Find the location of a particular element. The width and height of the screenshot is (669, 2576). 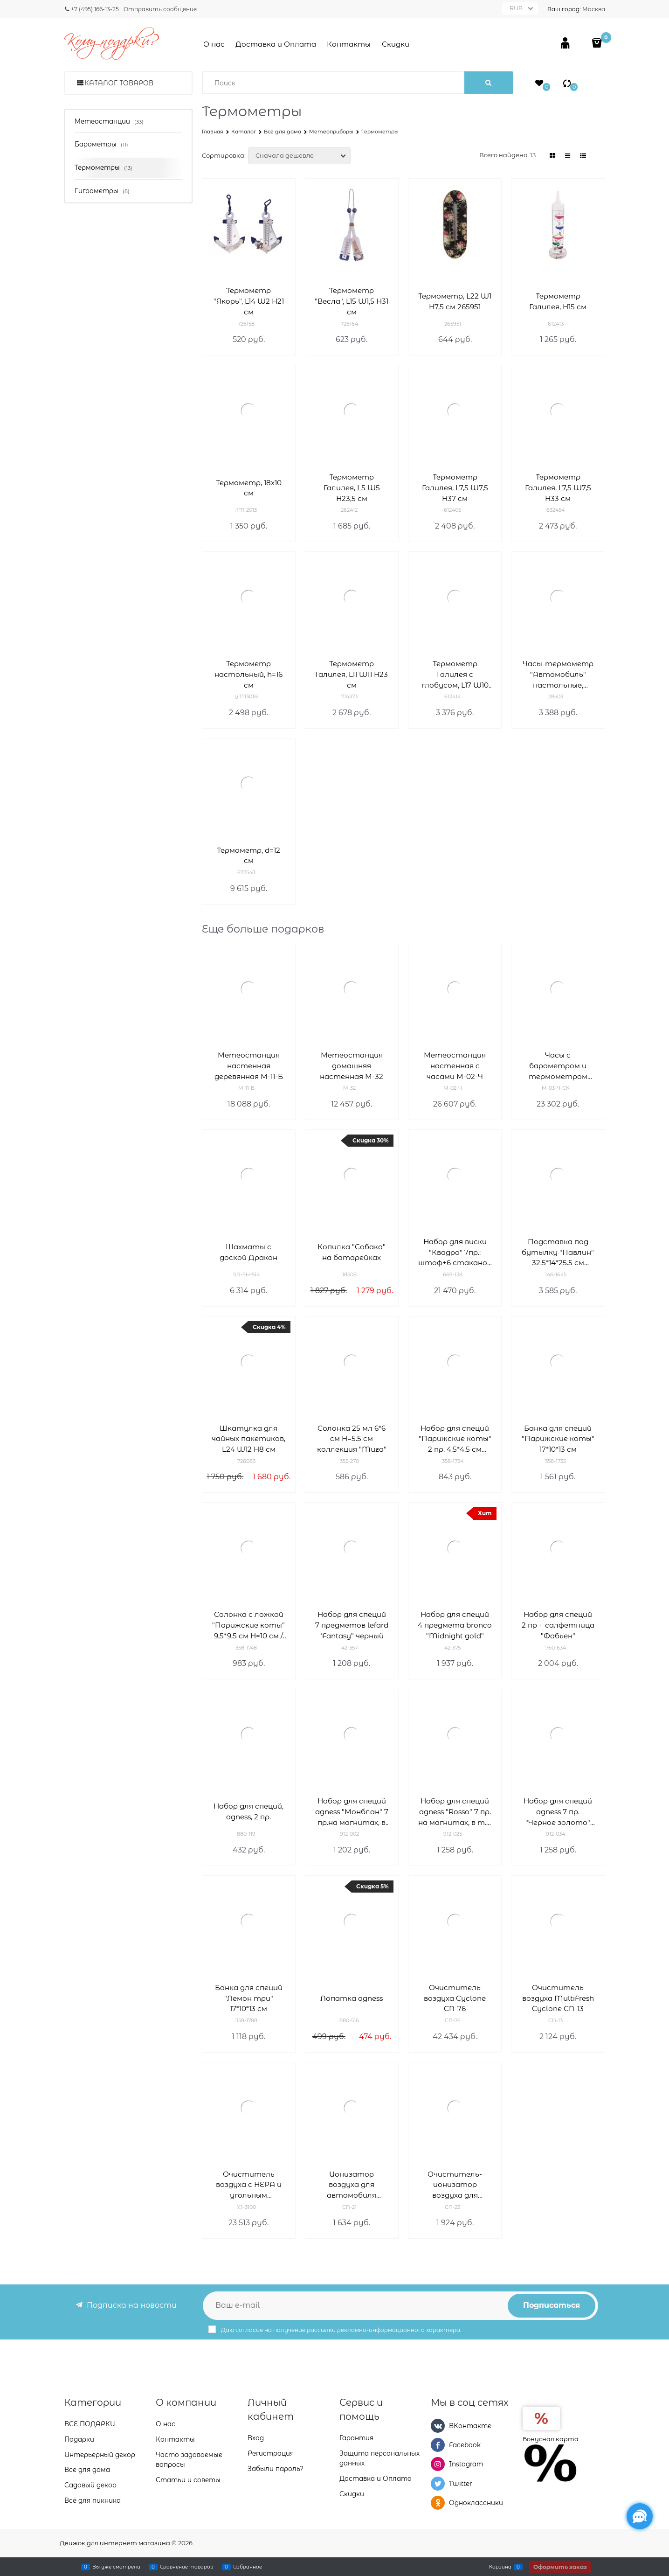

Термометр настольный, h=16 см is located at coordinates (248, 674).